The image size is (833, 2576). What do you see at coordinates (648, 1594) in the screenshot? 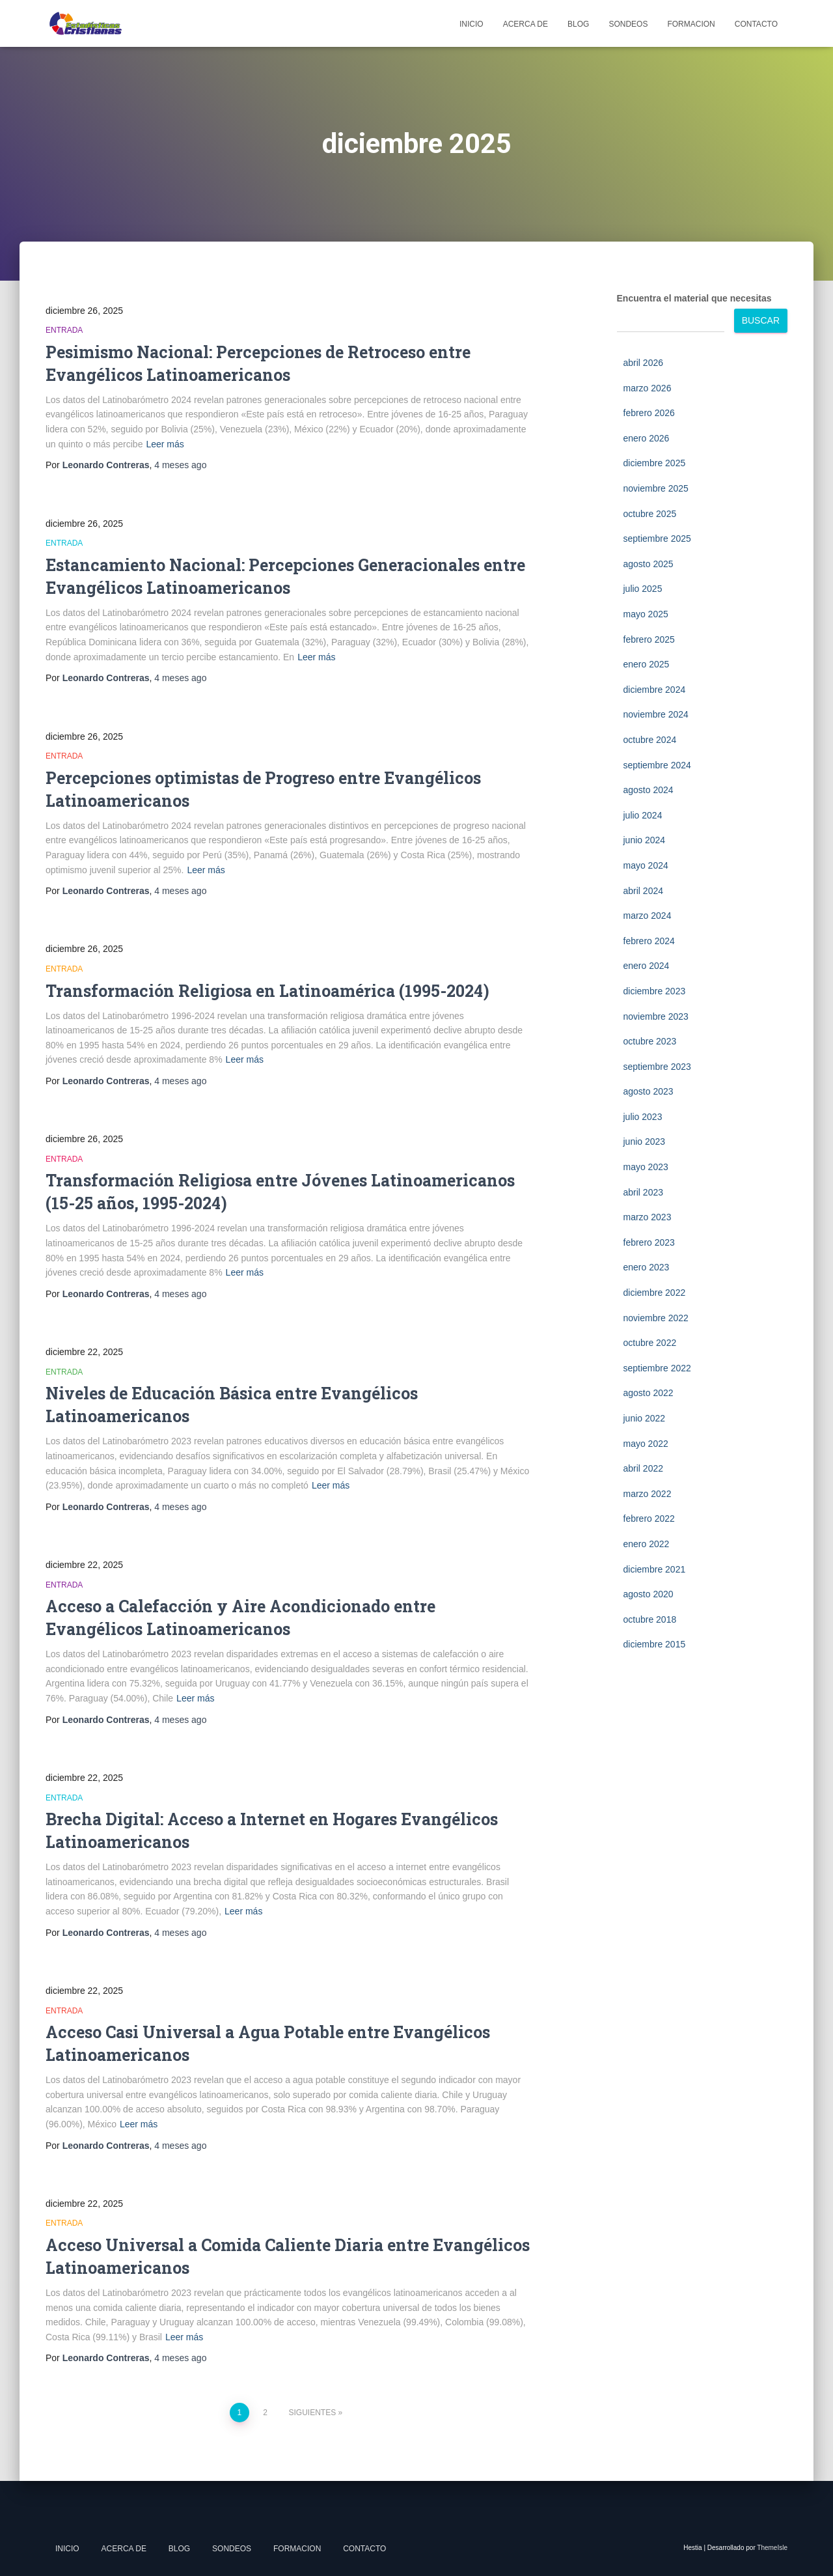
I see `agosto 2020` at bounding box center [648, 1594].